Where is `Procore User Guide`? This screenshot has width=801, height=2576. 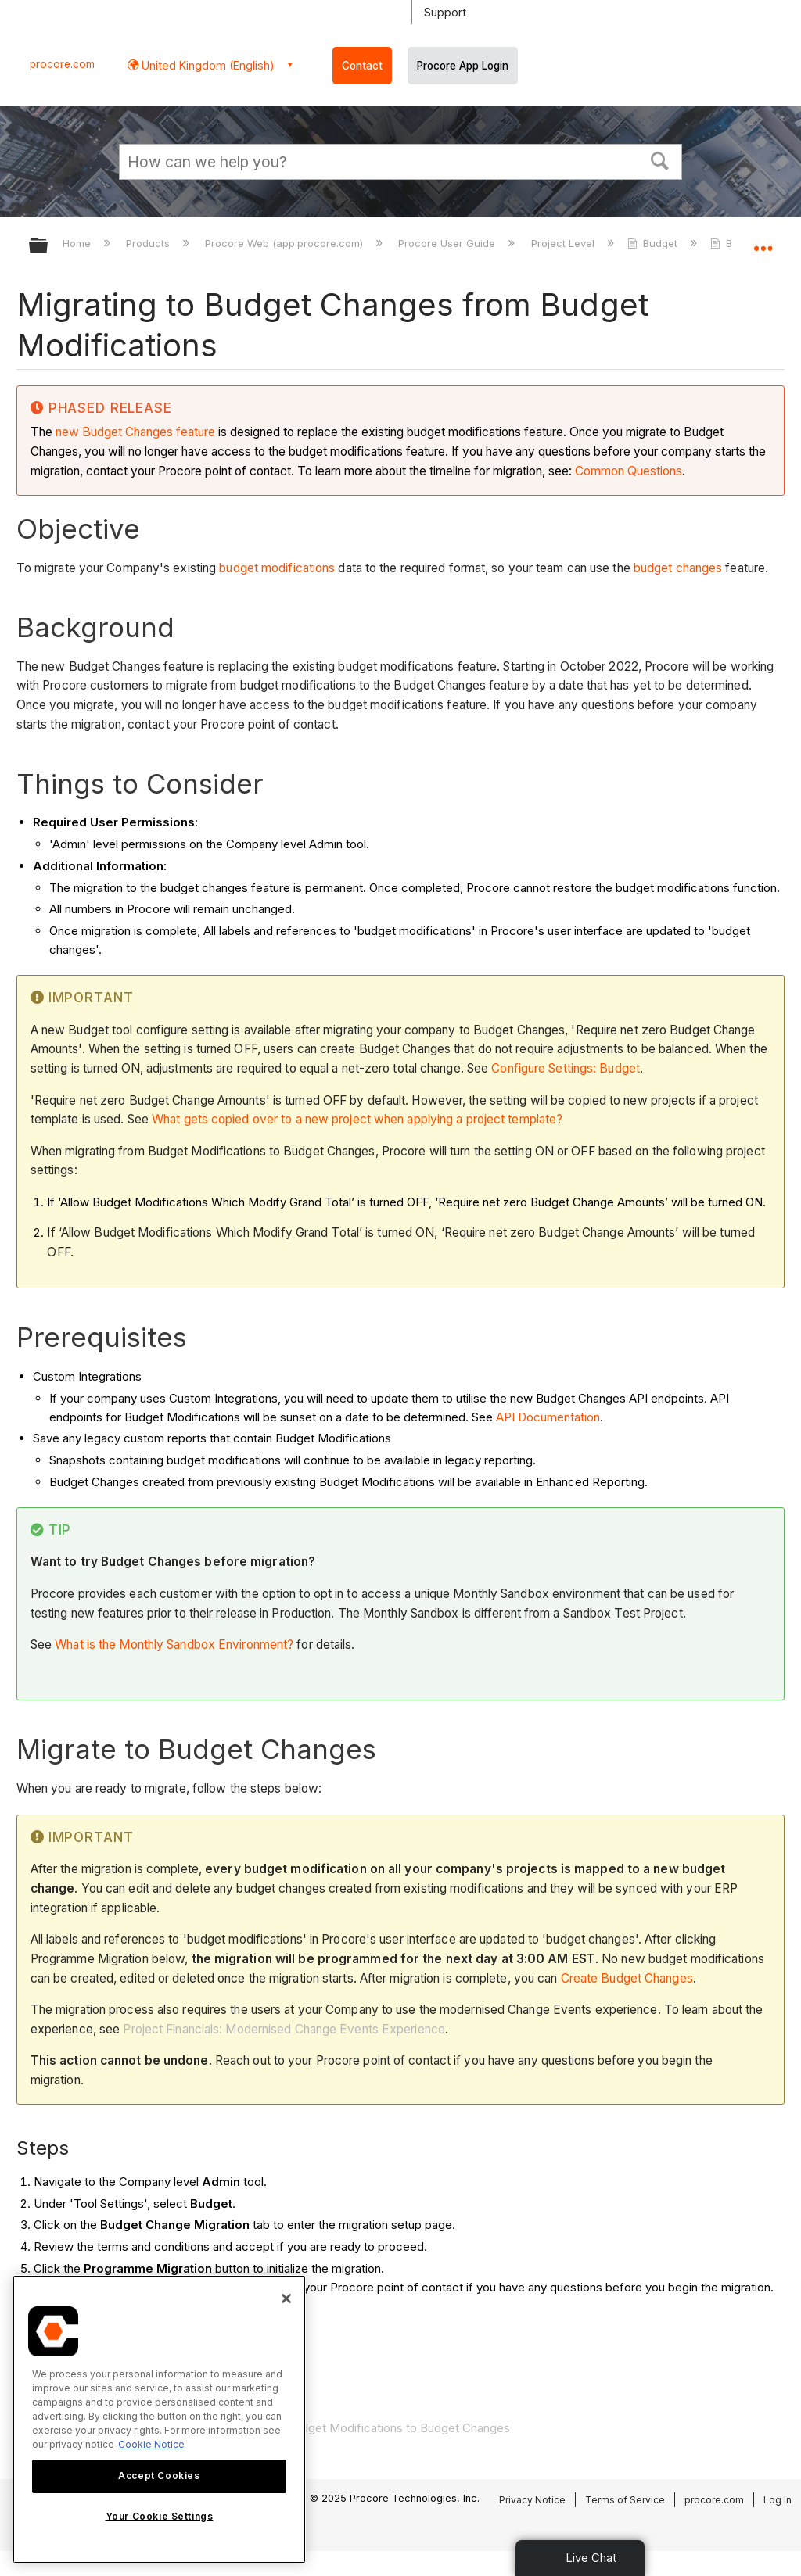 Procore User Guide is located at coordinates (448, 243).